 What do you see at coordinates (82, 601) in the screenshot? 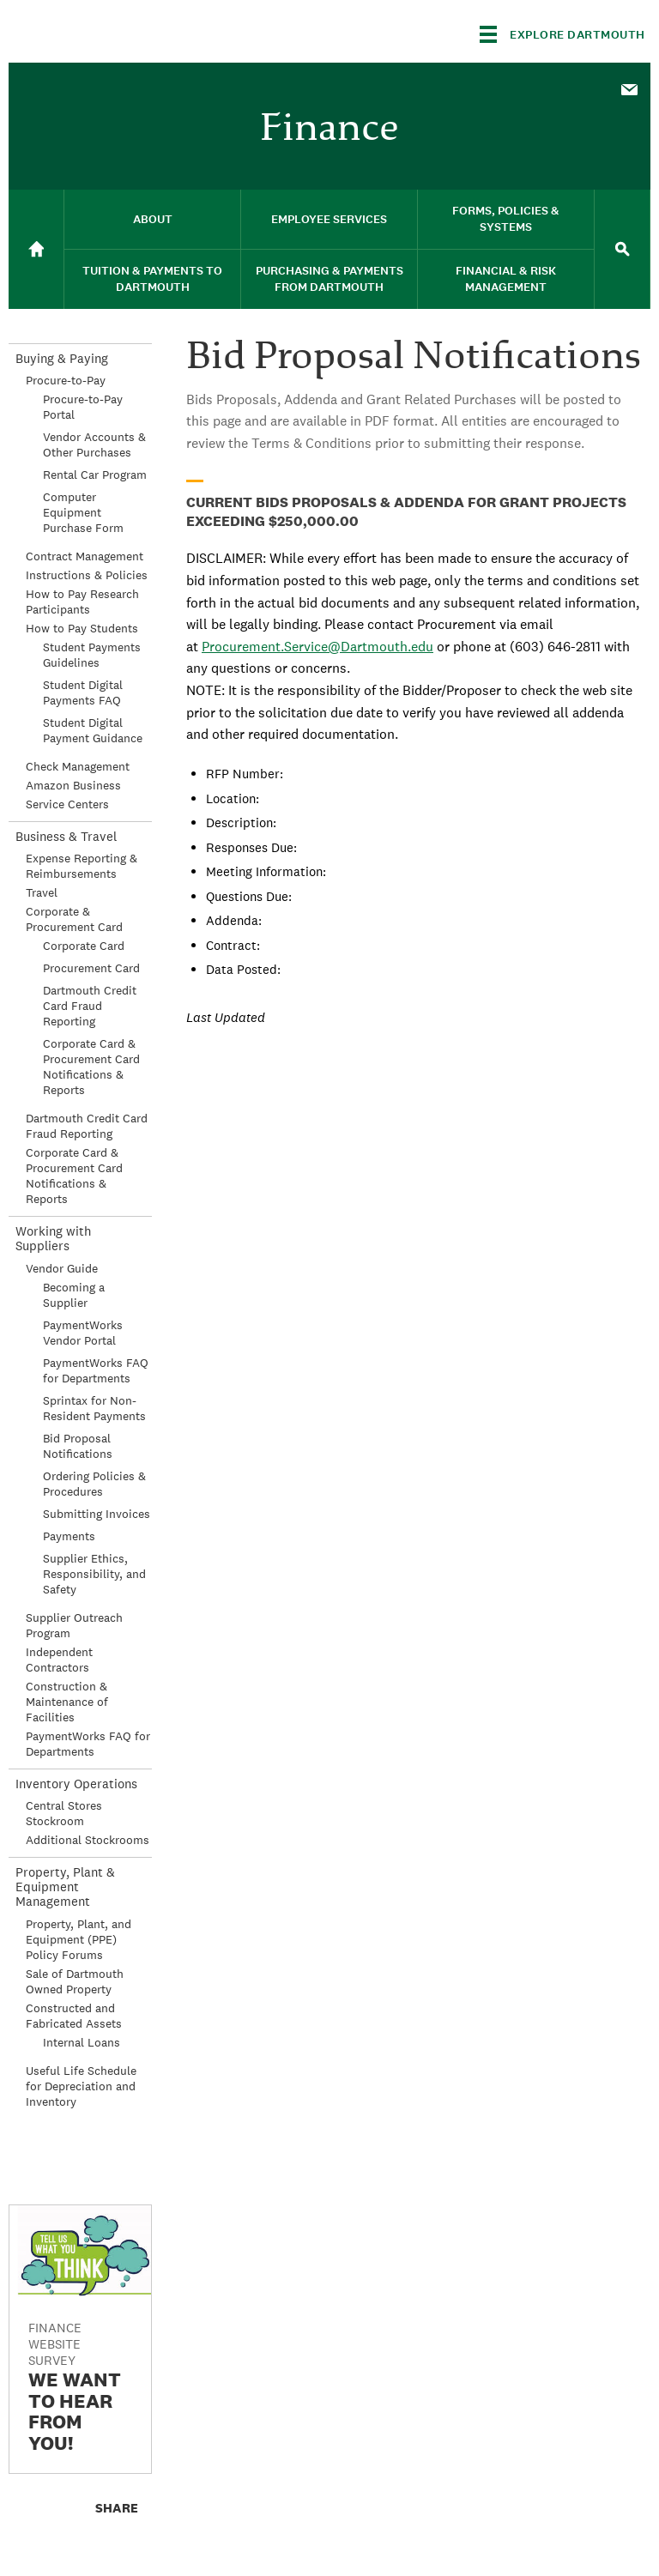
I see `How to Pay Research Participants` at bounding box center [82, 601].